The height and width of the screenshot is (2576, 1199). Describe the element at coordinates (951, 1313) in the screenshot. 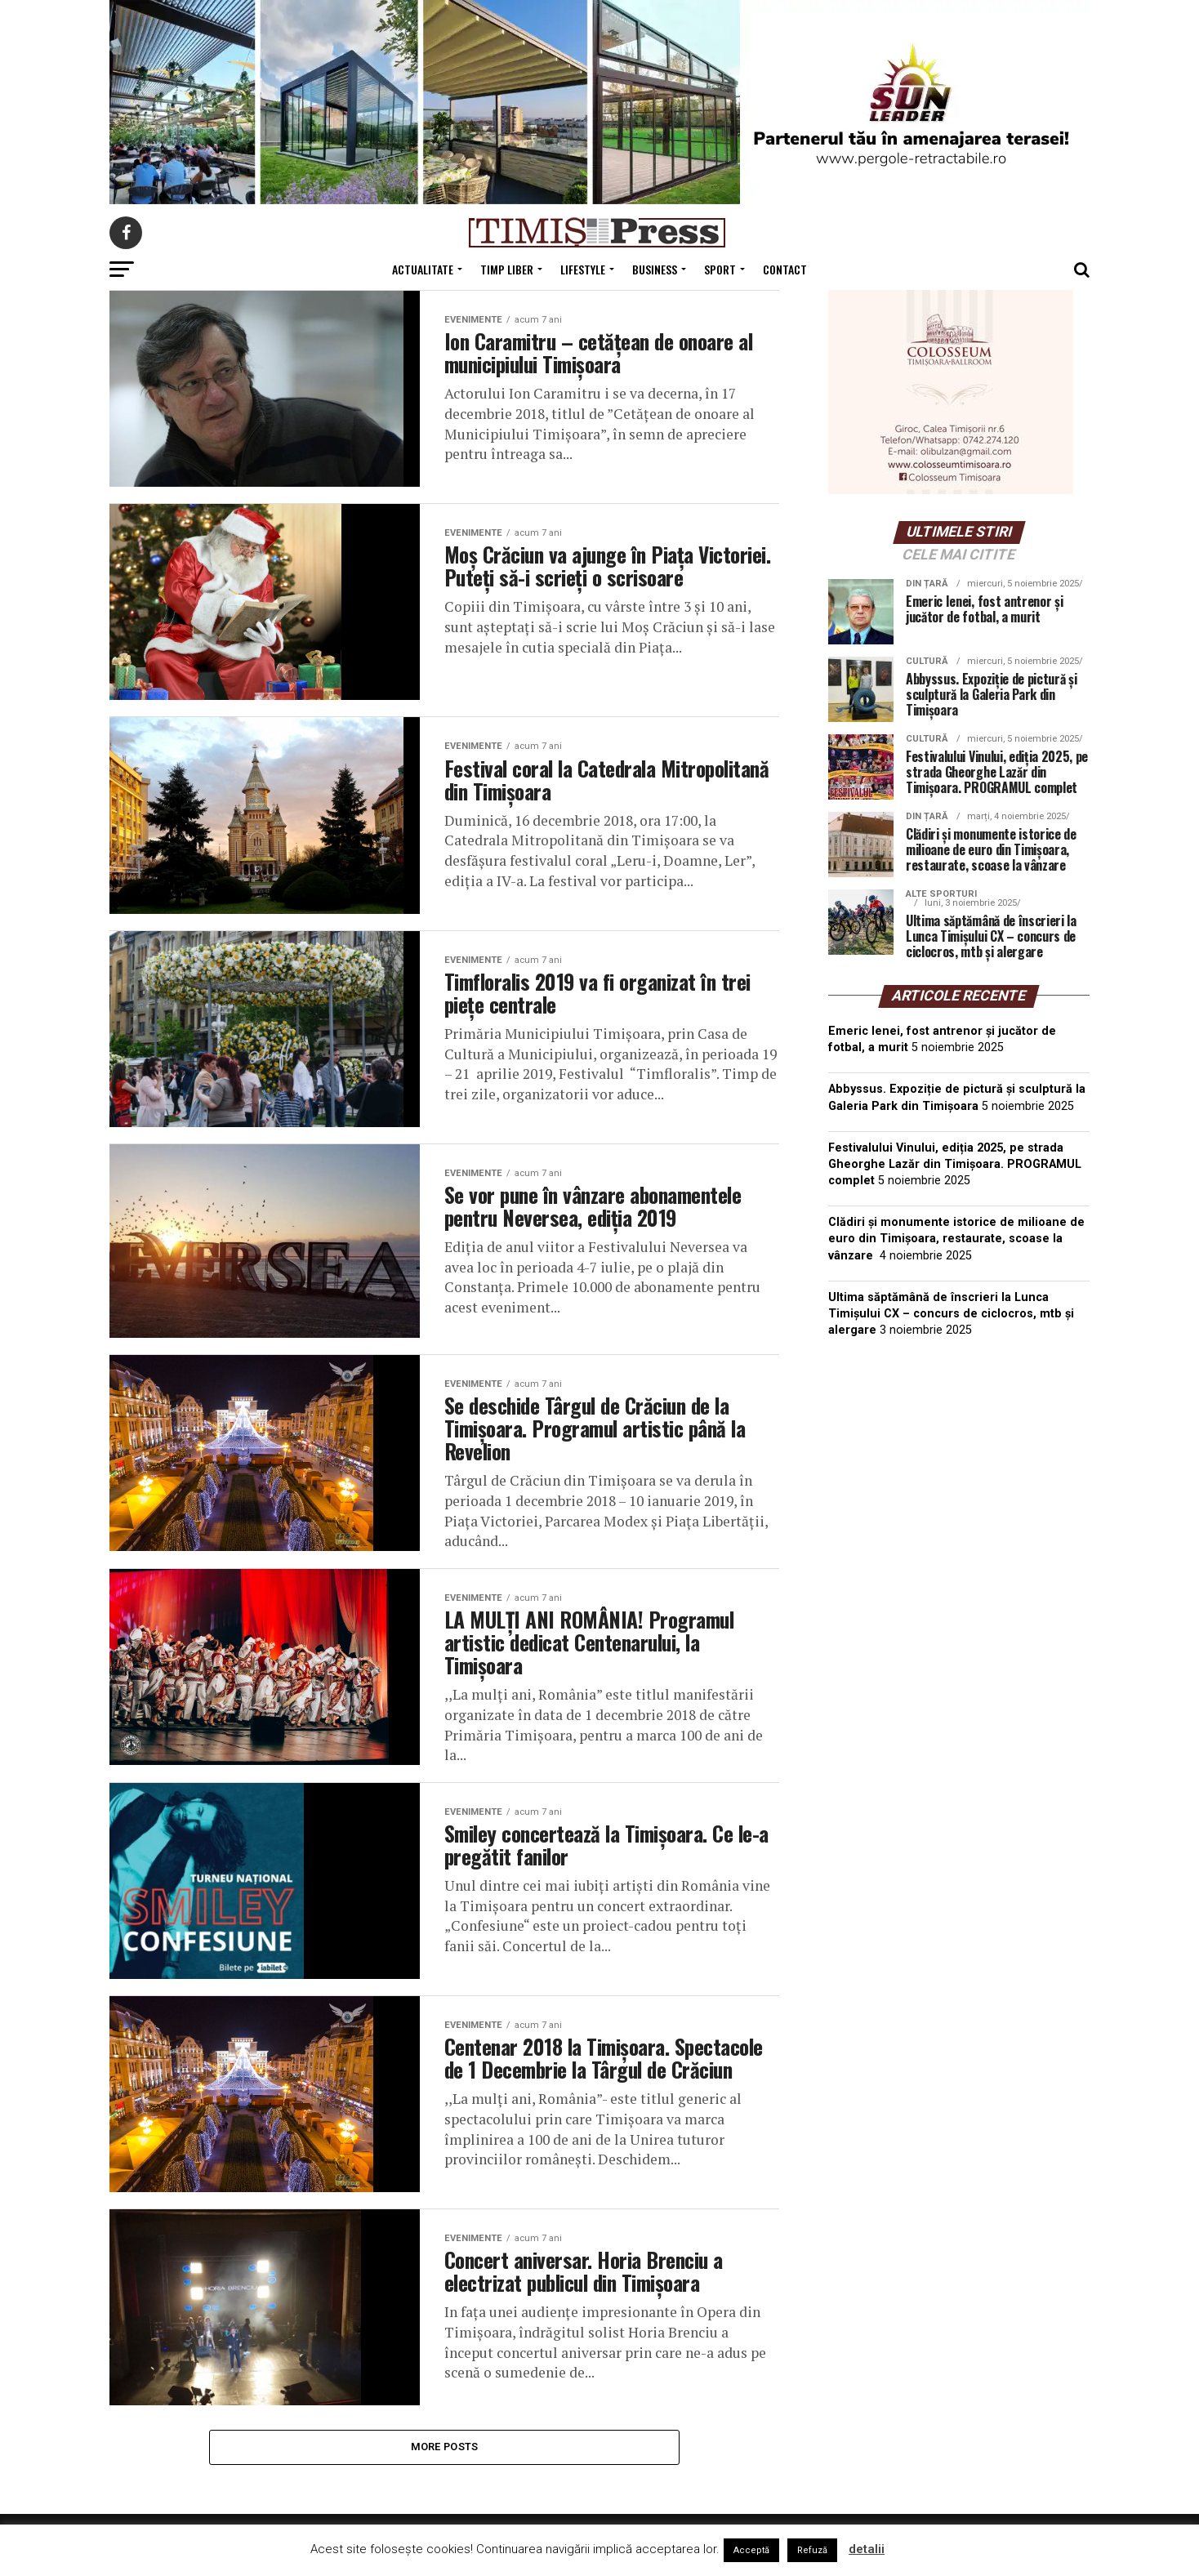

I see `Ultima săptămână de înscrieri la Lunca Timișului CX – concurs de ciclocros, mtb și alergare` at that location.